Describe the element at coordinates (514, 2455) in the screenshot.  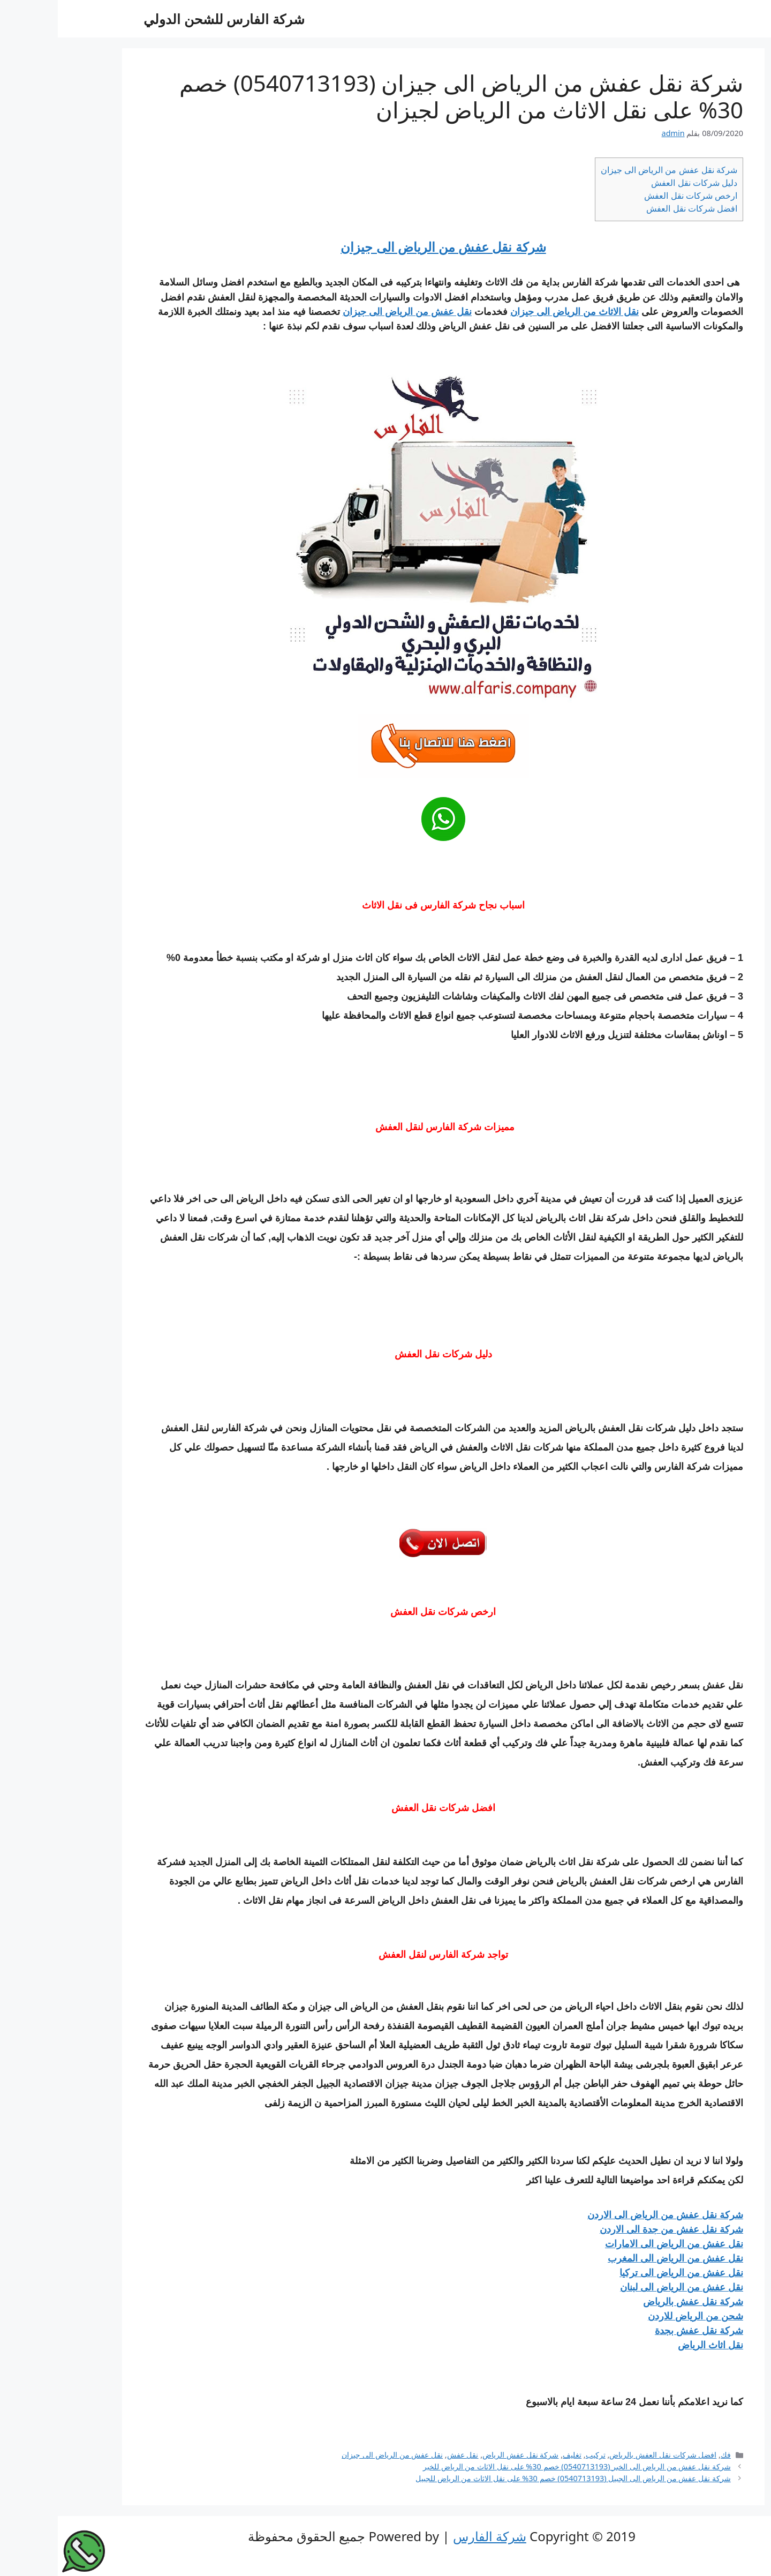
I see `تغليف` at that location.